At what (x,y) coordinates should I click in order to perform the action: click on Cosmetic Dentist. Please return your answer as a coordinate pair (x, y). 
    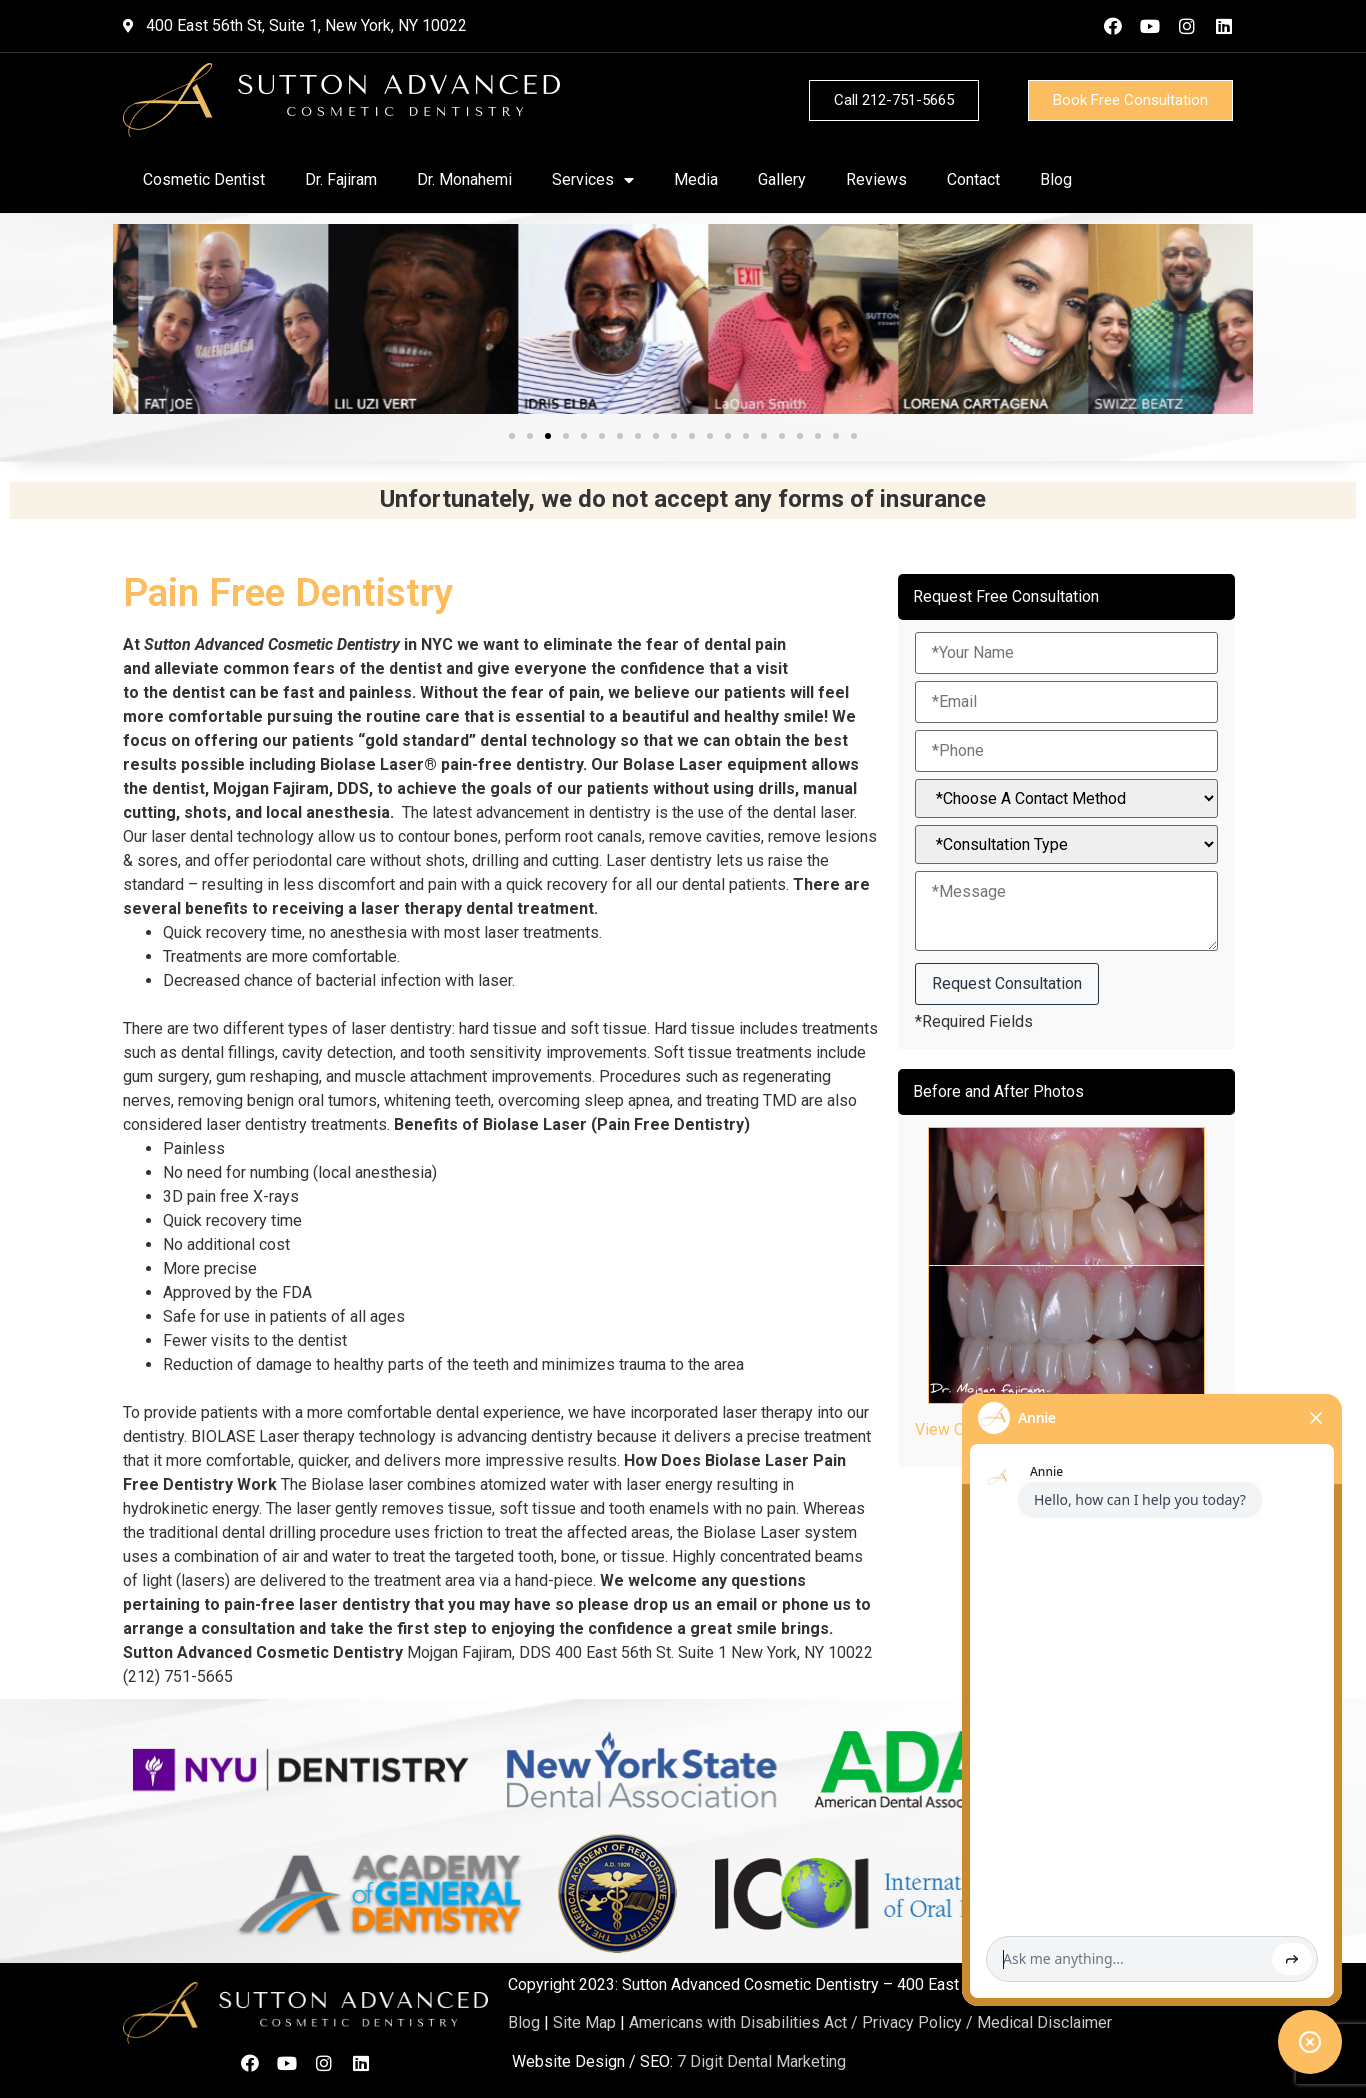
    Looking at the image, I should click on (204, 179).